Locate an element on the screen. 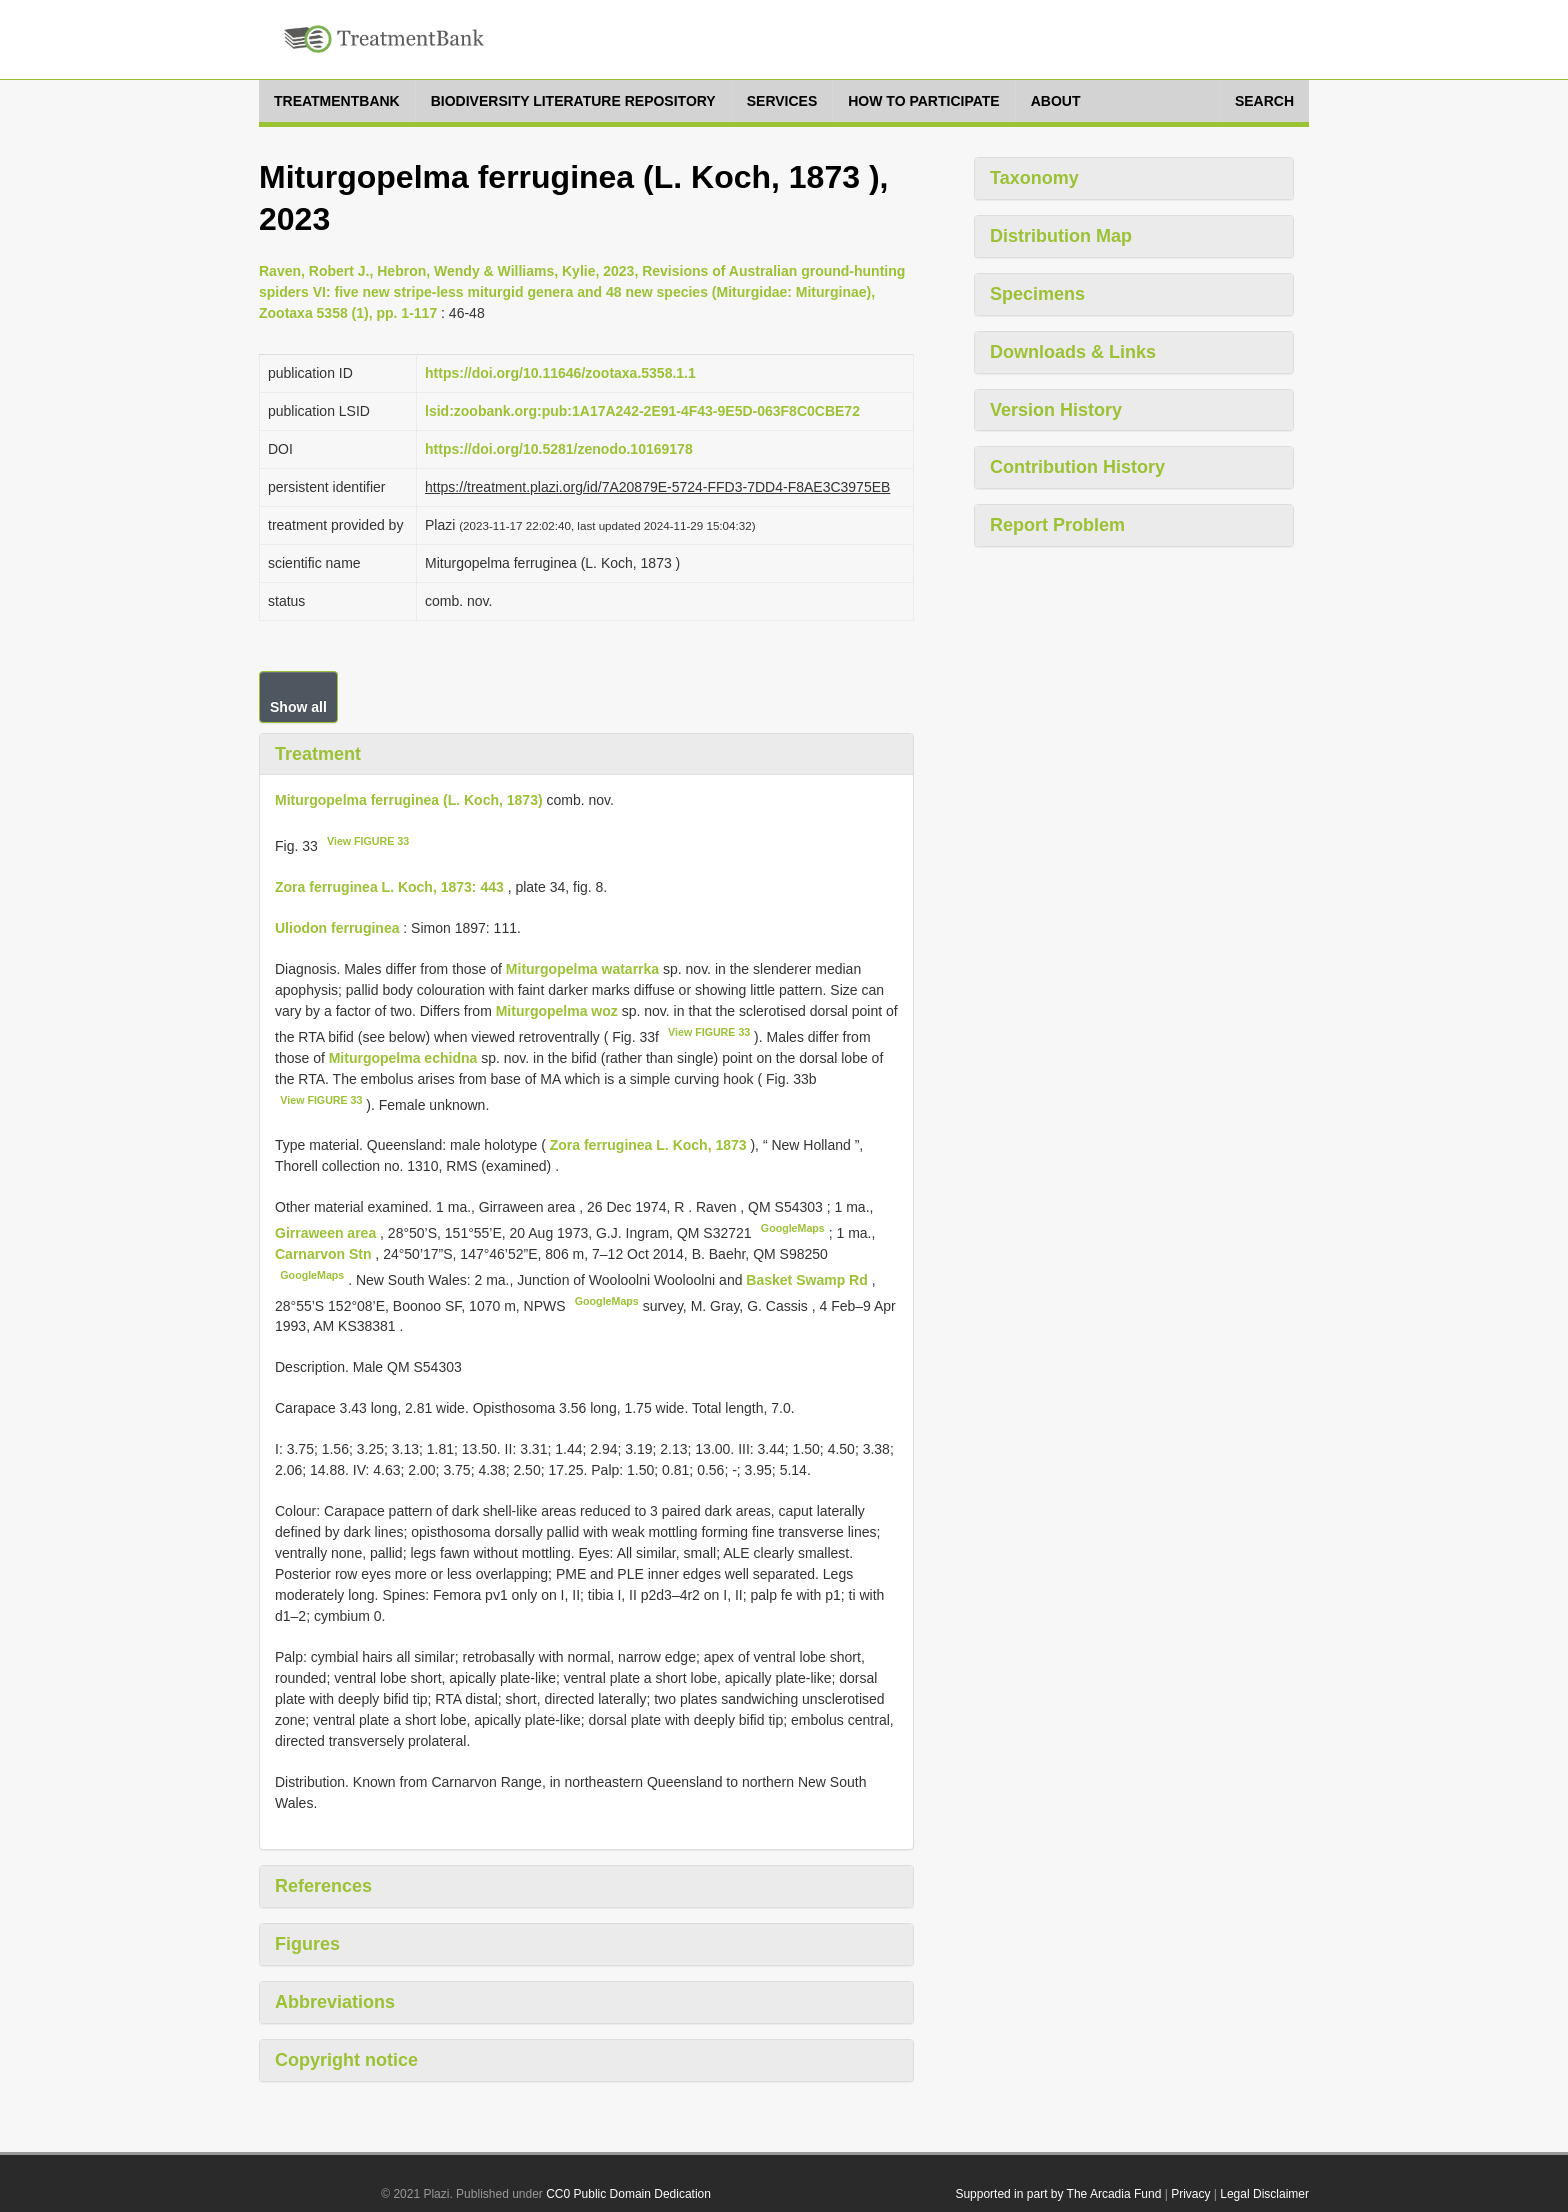  Abbreviations is located at coordinates (335, 2002).